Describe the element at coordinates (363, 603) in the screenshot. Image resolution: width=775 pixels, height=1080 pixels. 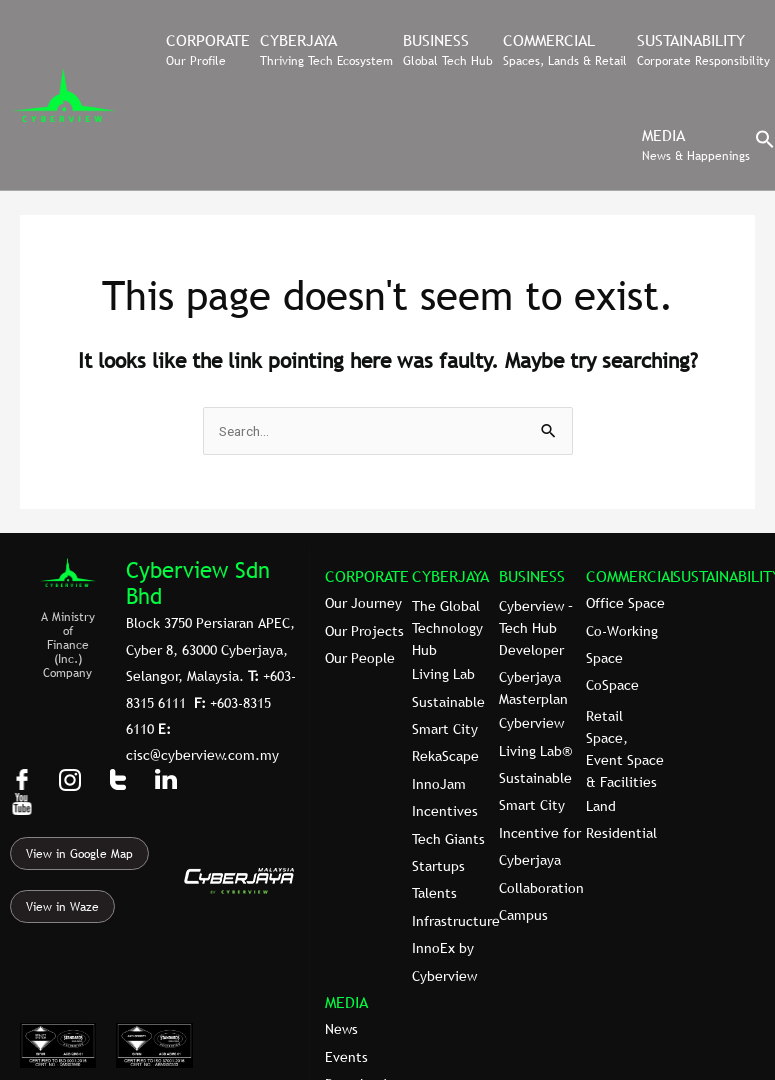
I see `Our Journey` at that location.